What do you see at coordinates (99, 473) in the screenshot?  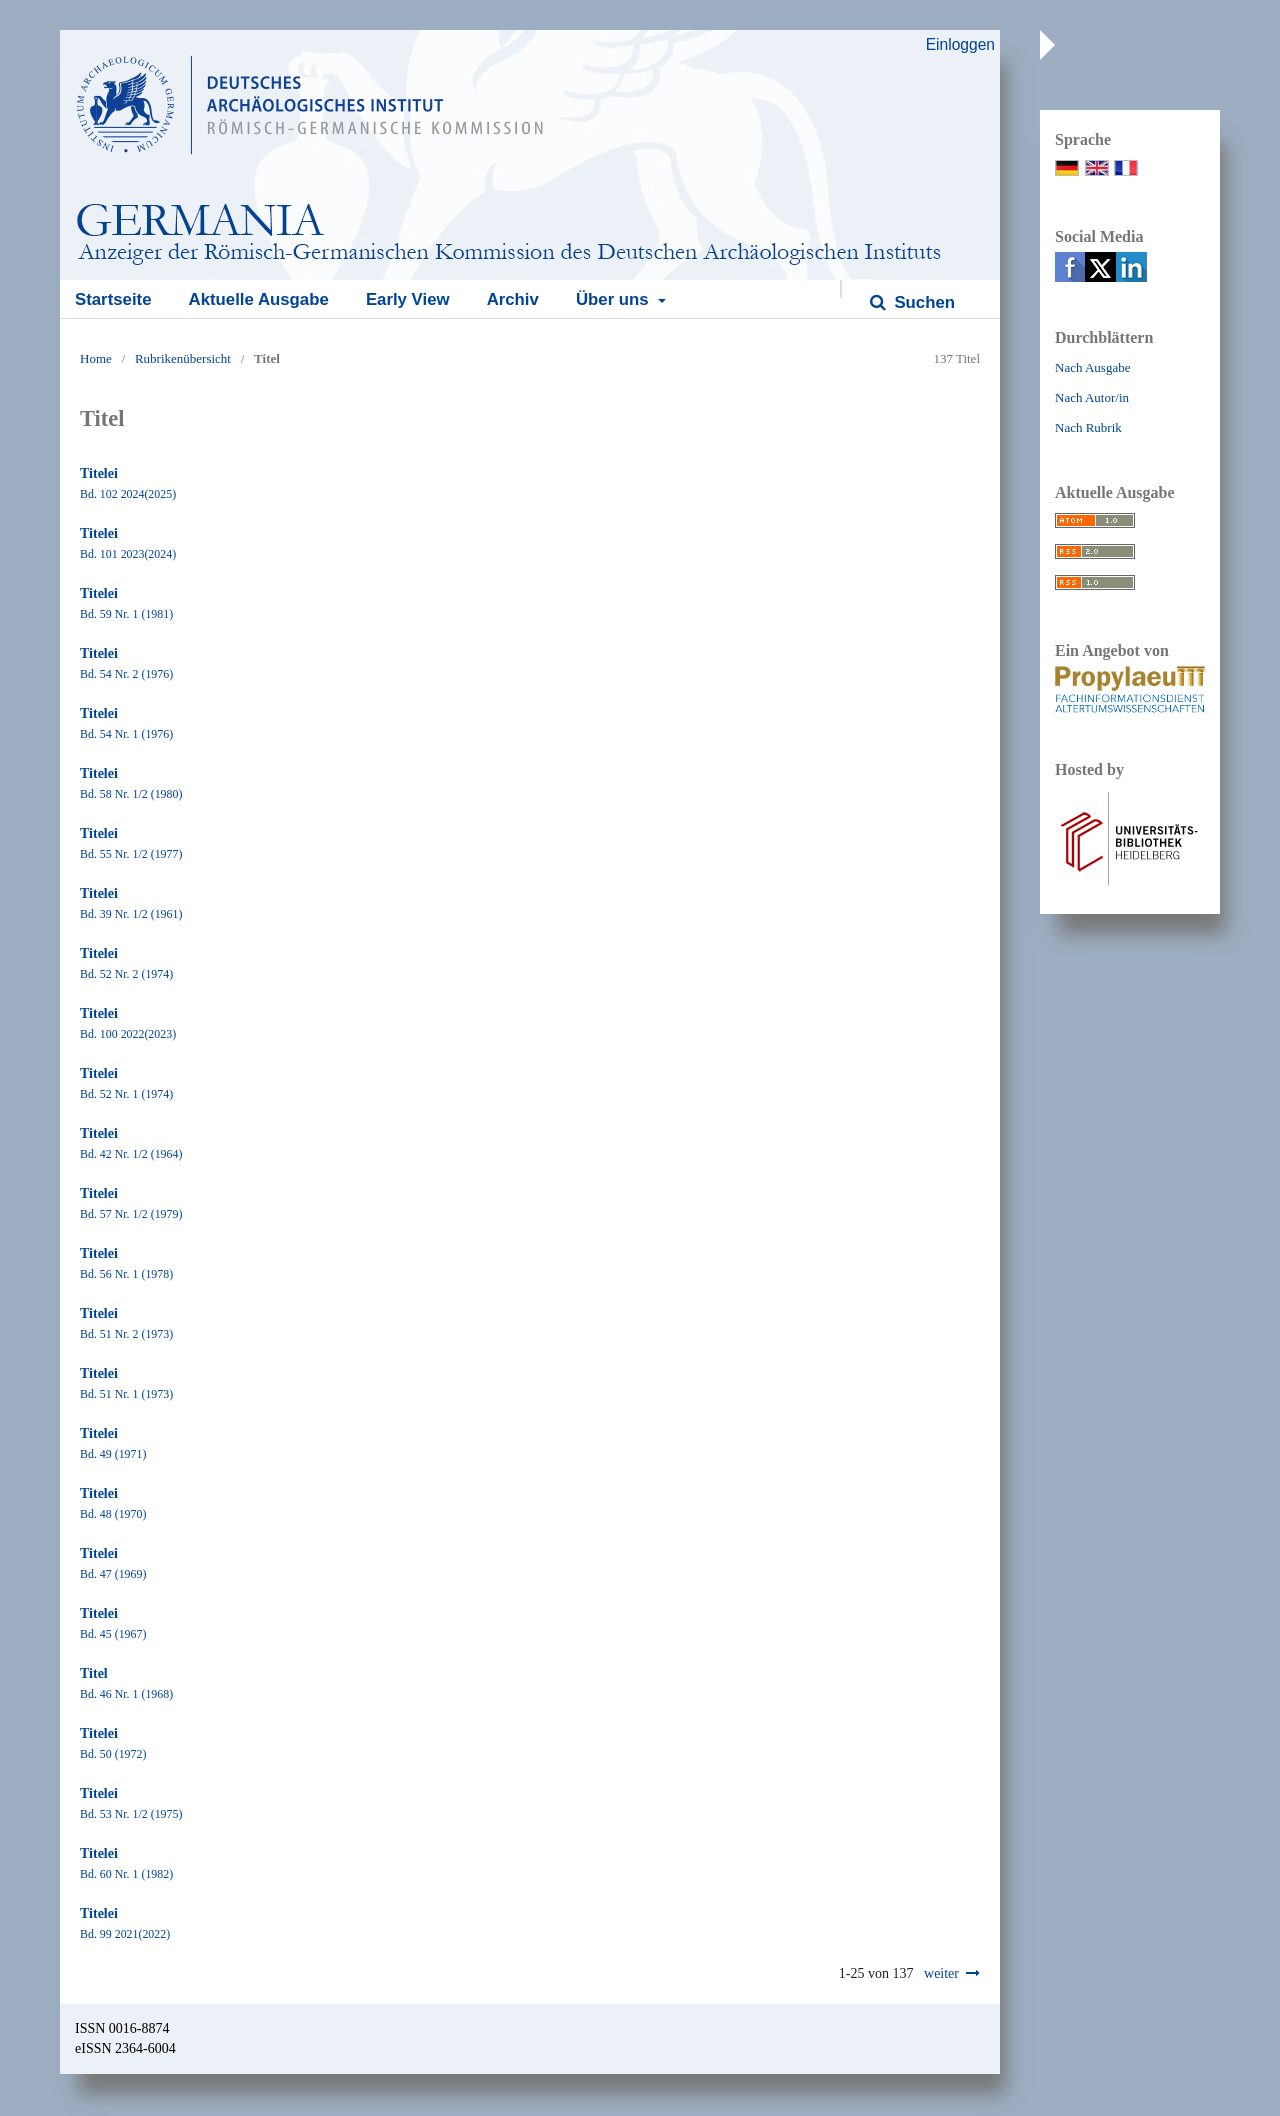 I see `Titelei` at bounding box center [99, 473].